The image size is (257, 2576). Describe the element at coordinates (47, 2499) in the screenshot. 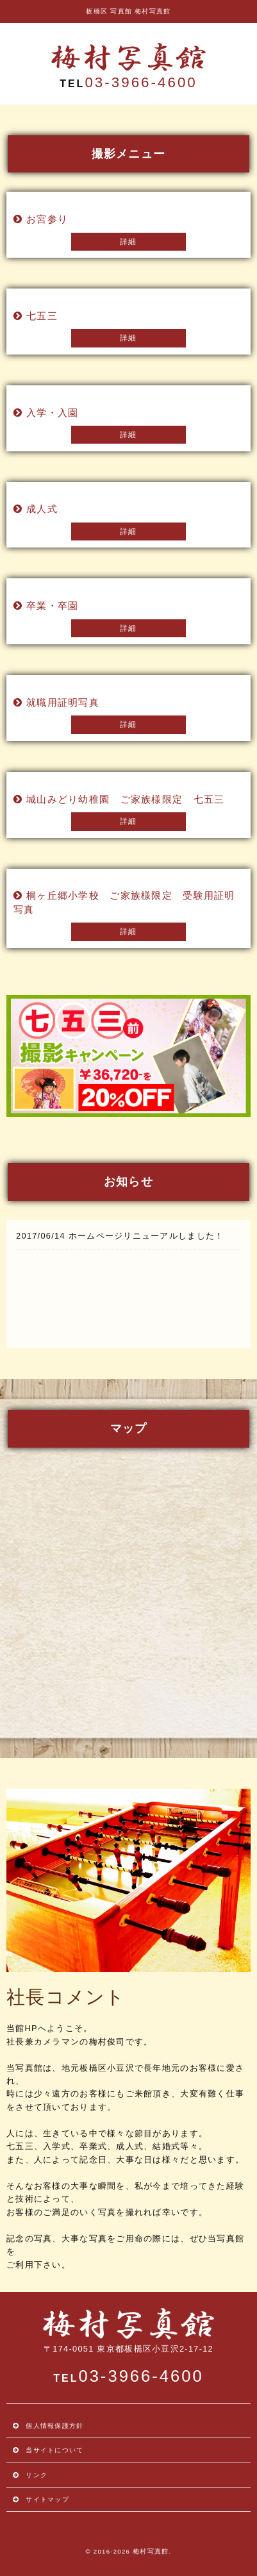

I see `サイトマップ` at that location.